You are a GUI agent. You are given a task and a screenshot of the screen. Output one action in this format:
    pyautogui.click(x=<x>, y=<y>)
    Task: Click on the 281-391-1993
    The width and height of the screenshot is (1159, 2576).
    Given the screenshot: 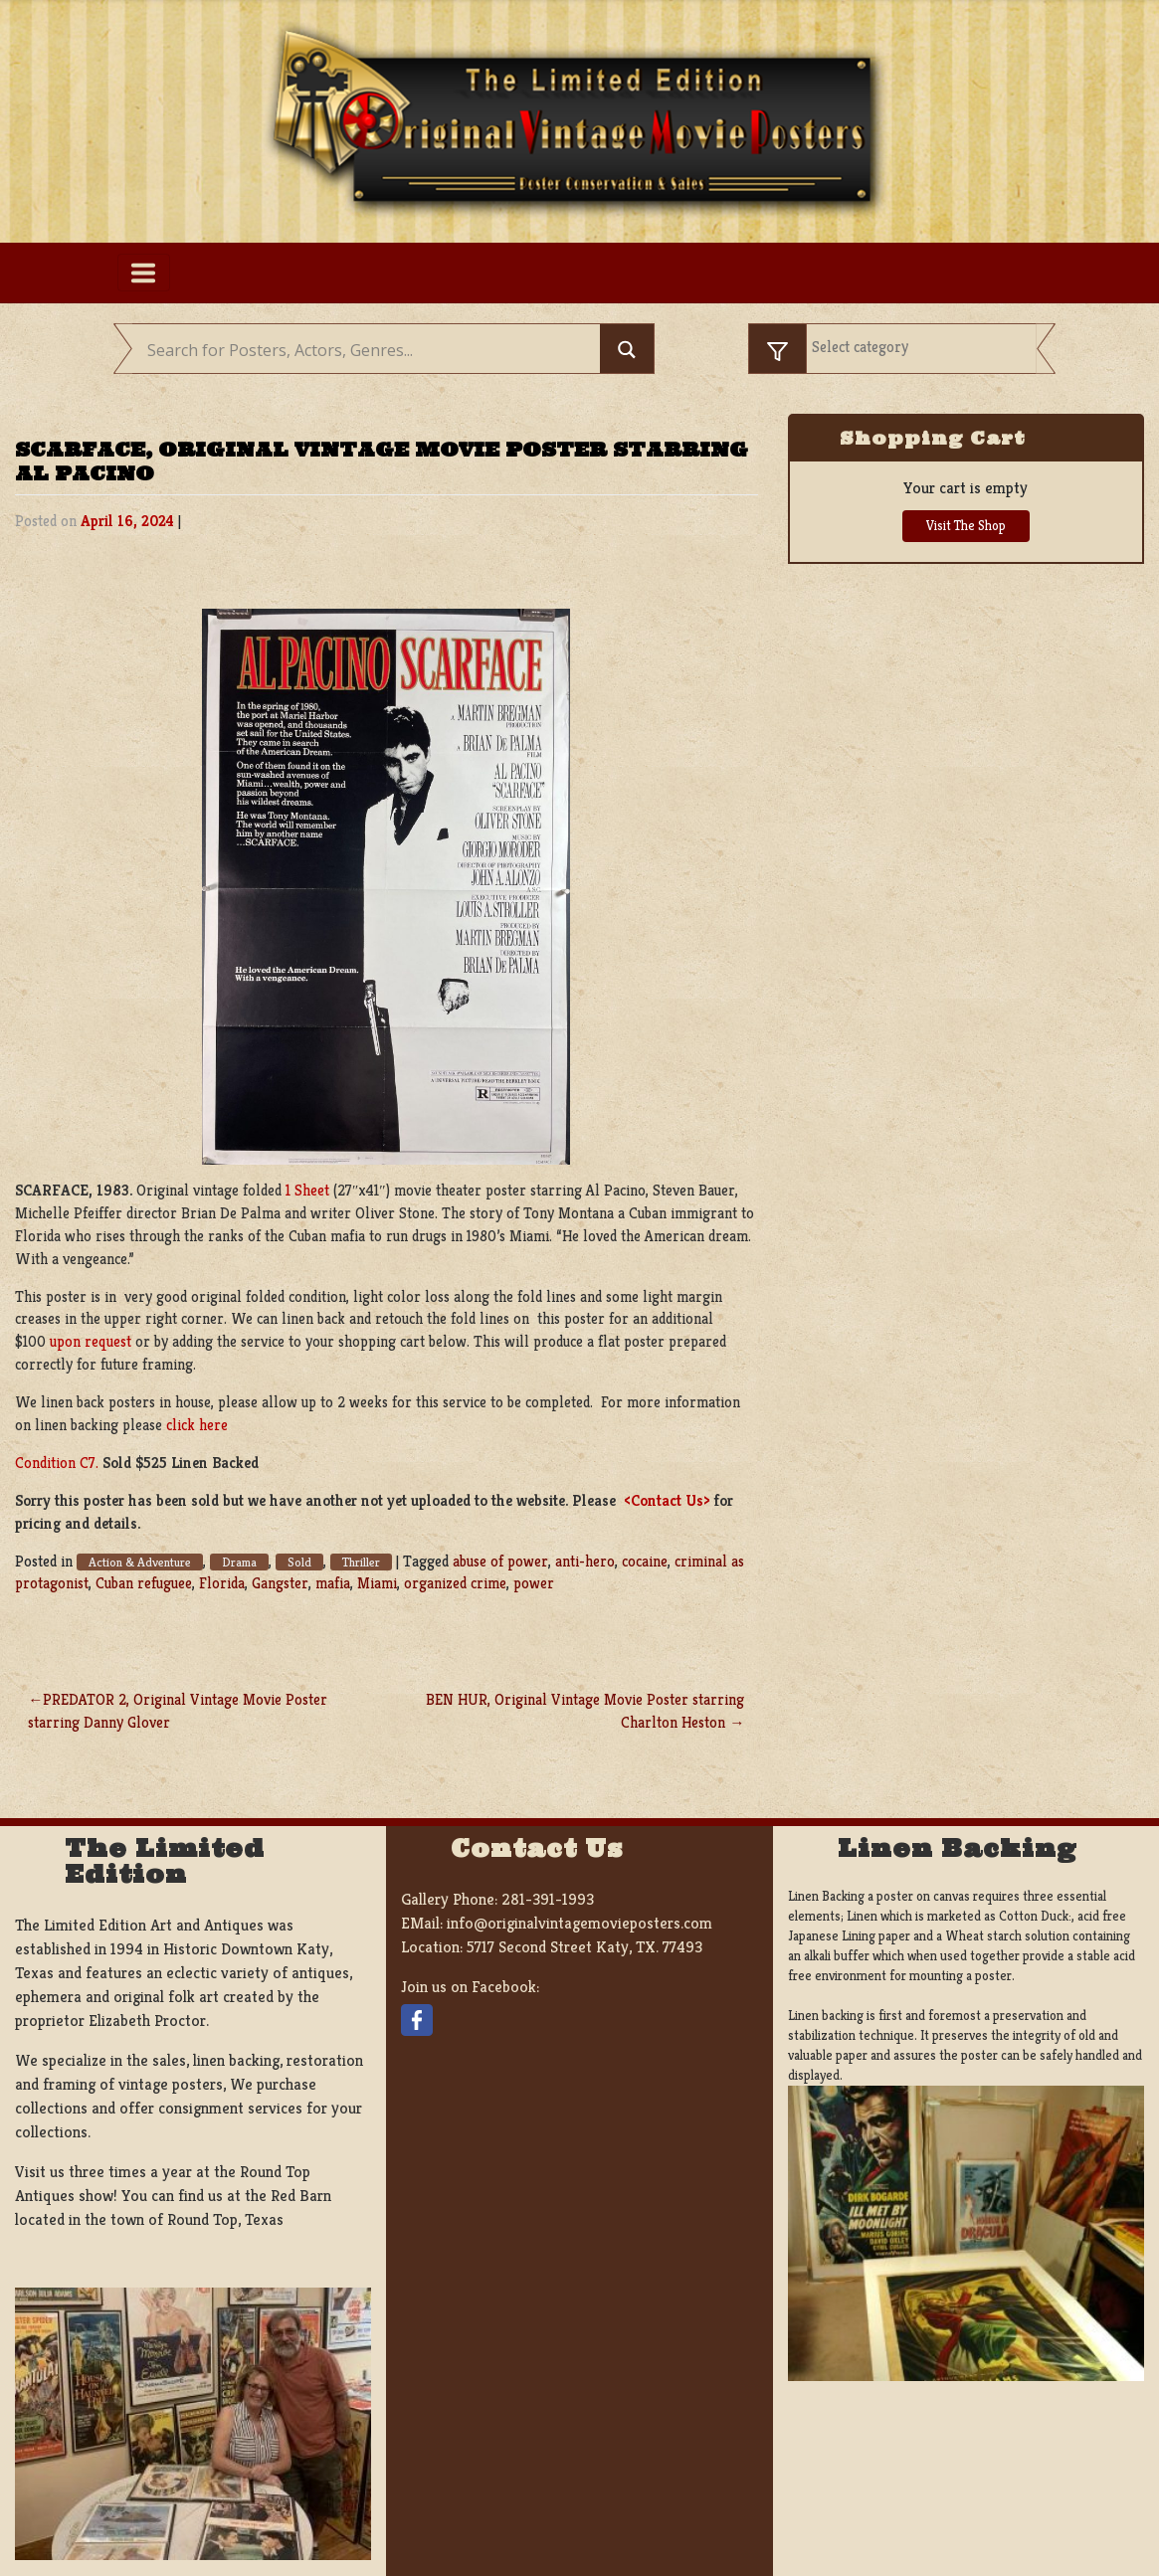 What is the action you would take?
    pyautogui.click(x=547, y=1899)
    